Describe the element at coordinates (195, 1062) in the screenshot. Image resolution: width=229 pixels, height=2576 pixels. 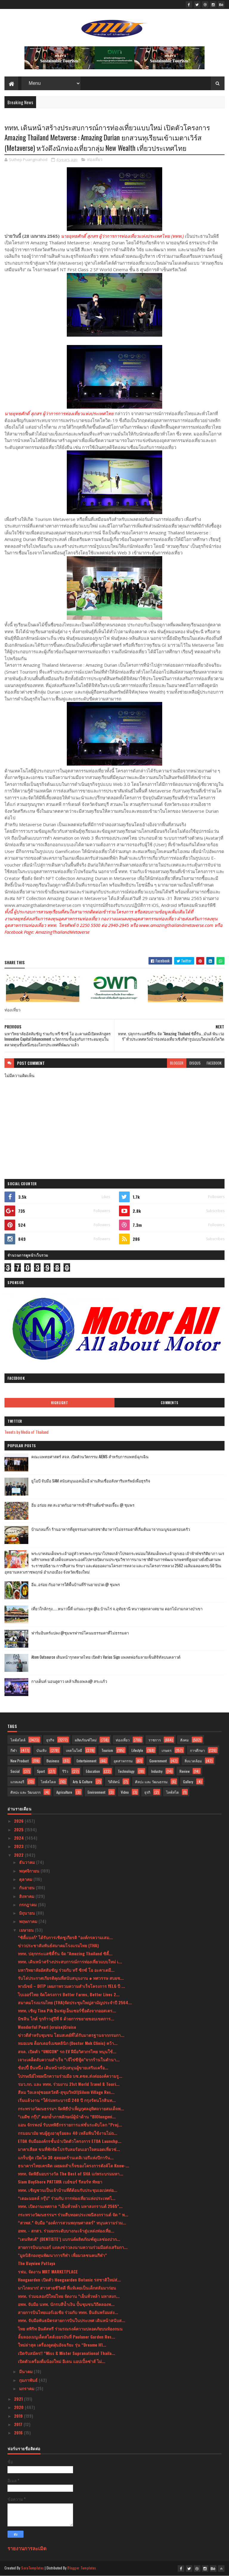
I see `disqus` at that location.